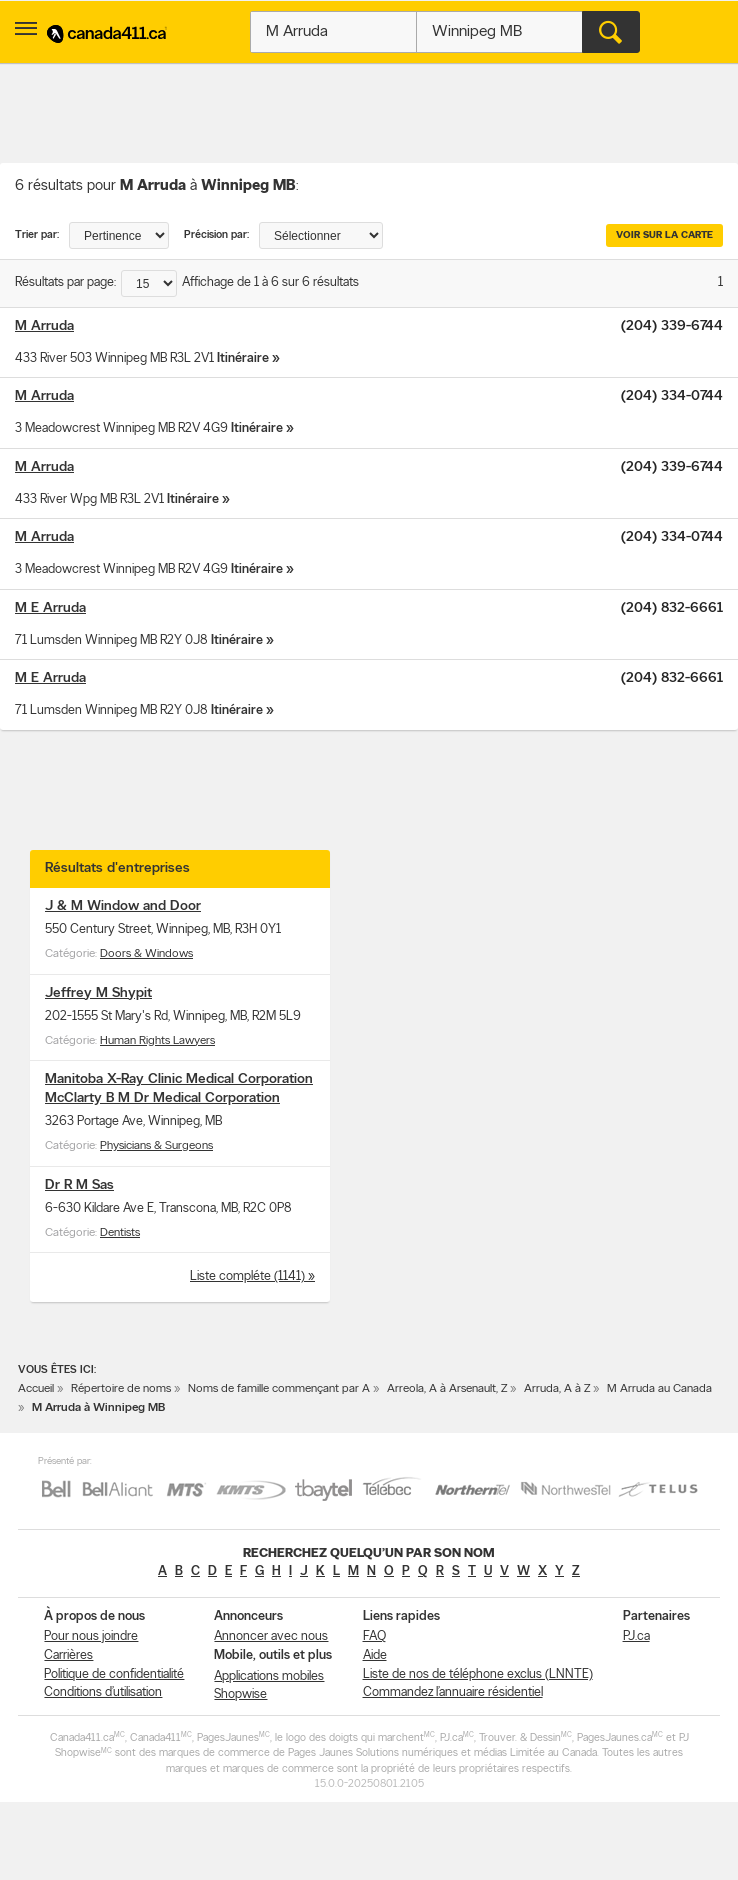 This screenshot has height=1880, width=738. Describe the element at coordinates (114, 1674) in the screenshot. I see `Politique de confidentialité` at that location.